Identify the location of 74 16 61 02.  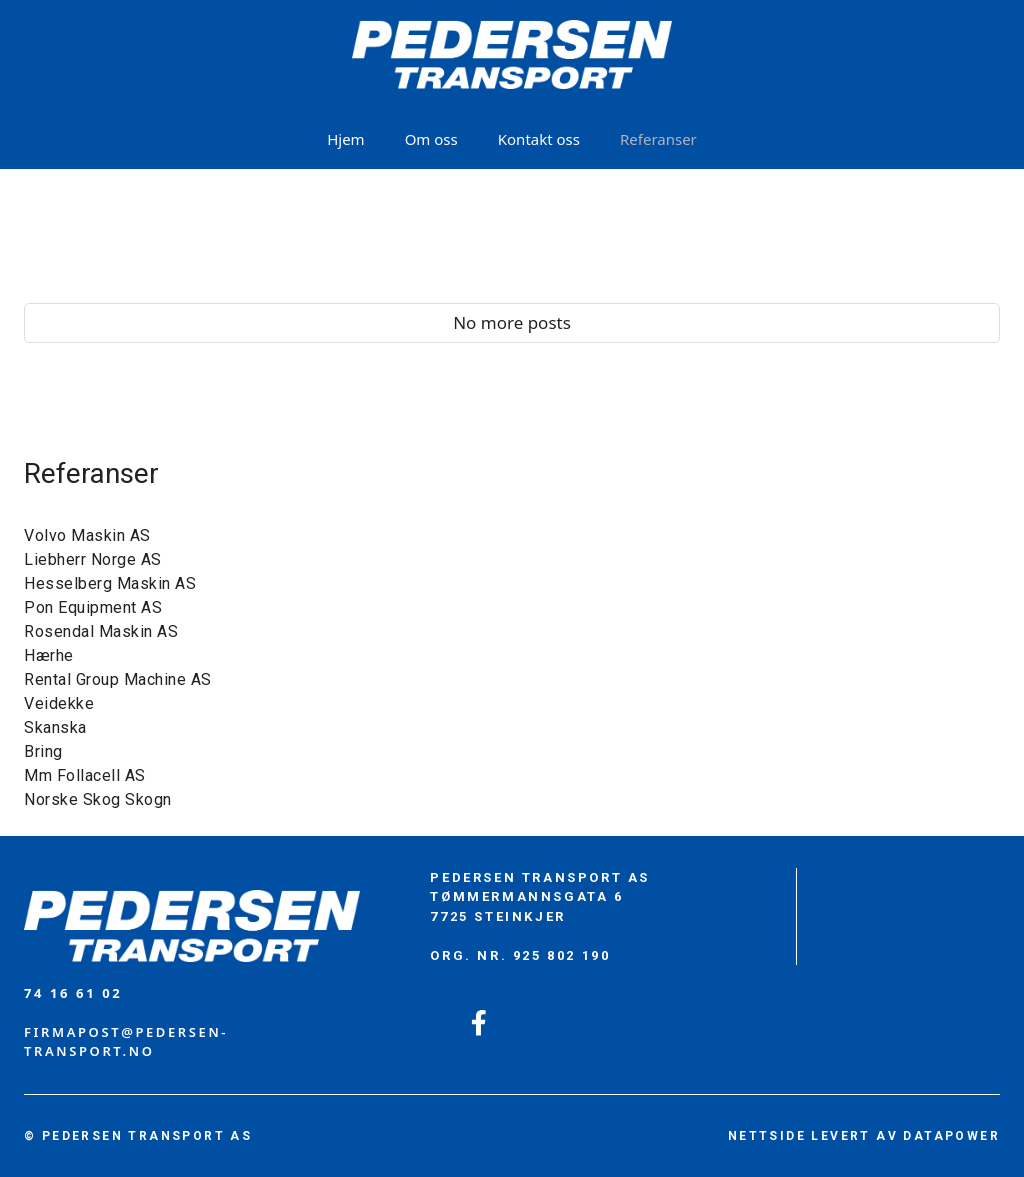
(73, 993).